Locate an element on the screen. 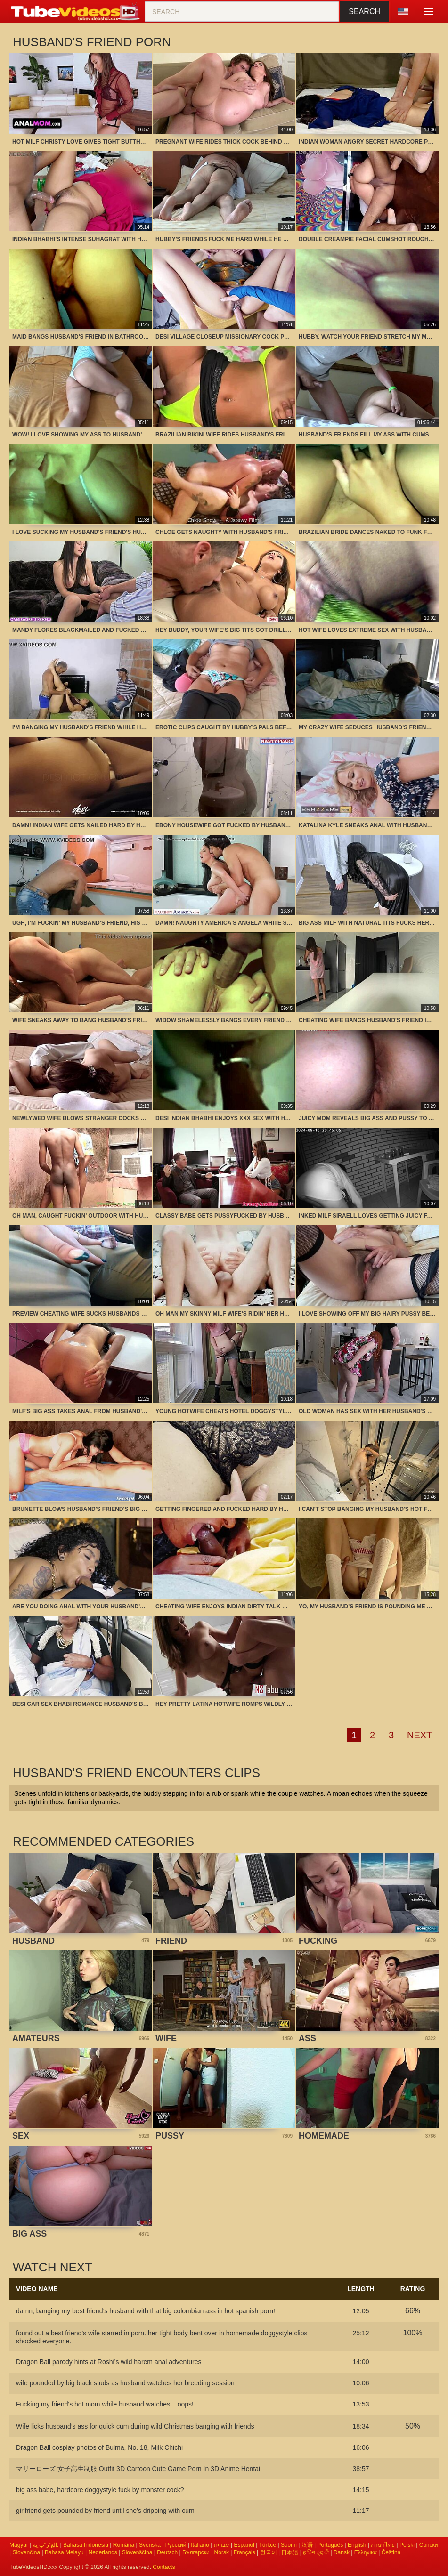 Image resolution: width=448 pixels, height=2576 pixels. Slovenščina is located at coordinates (137, 2552).